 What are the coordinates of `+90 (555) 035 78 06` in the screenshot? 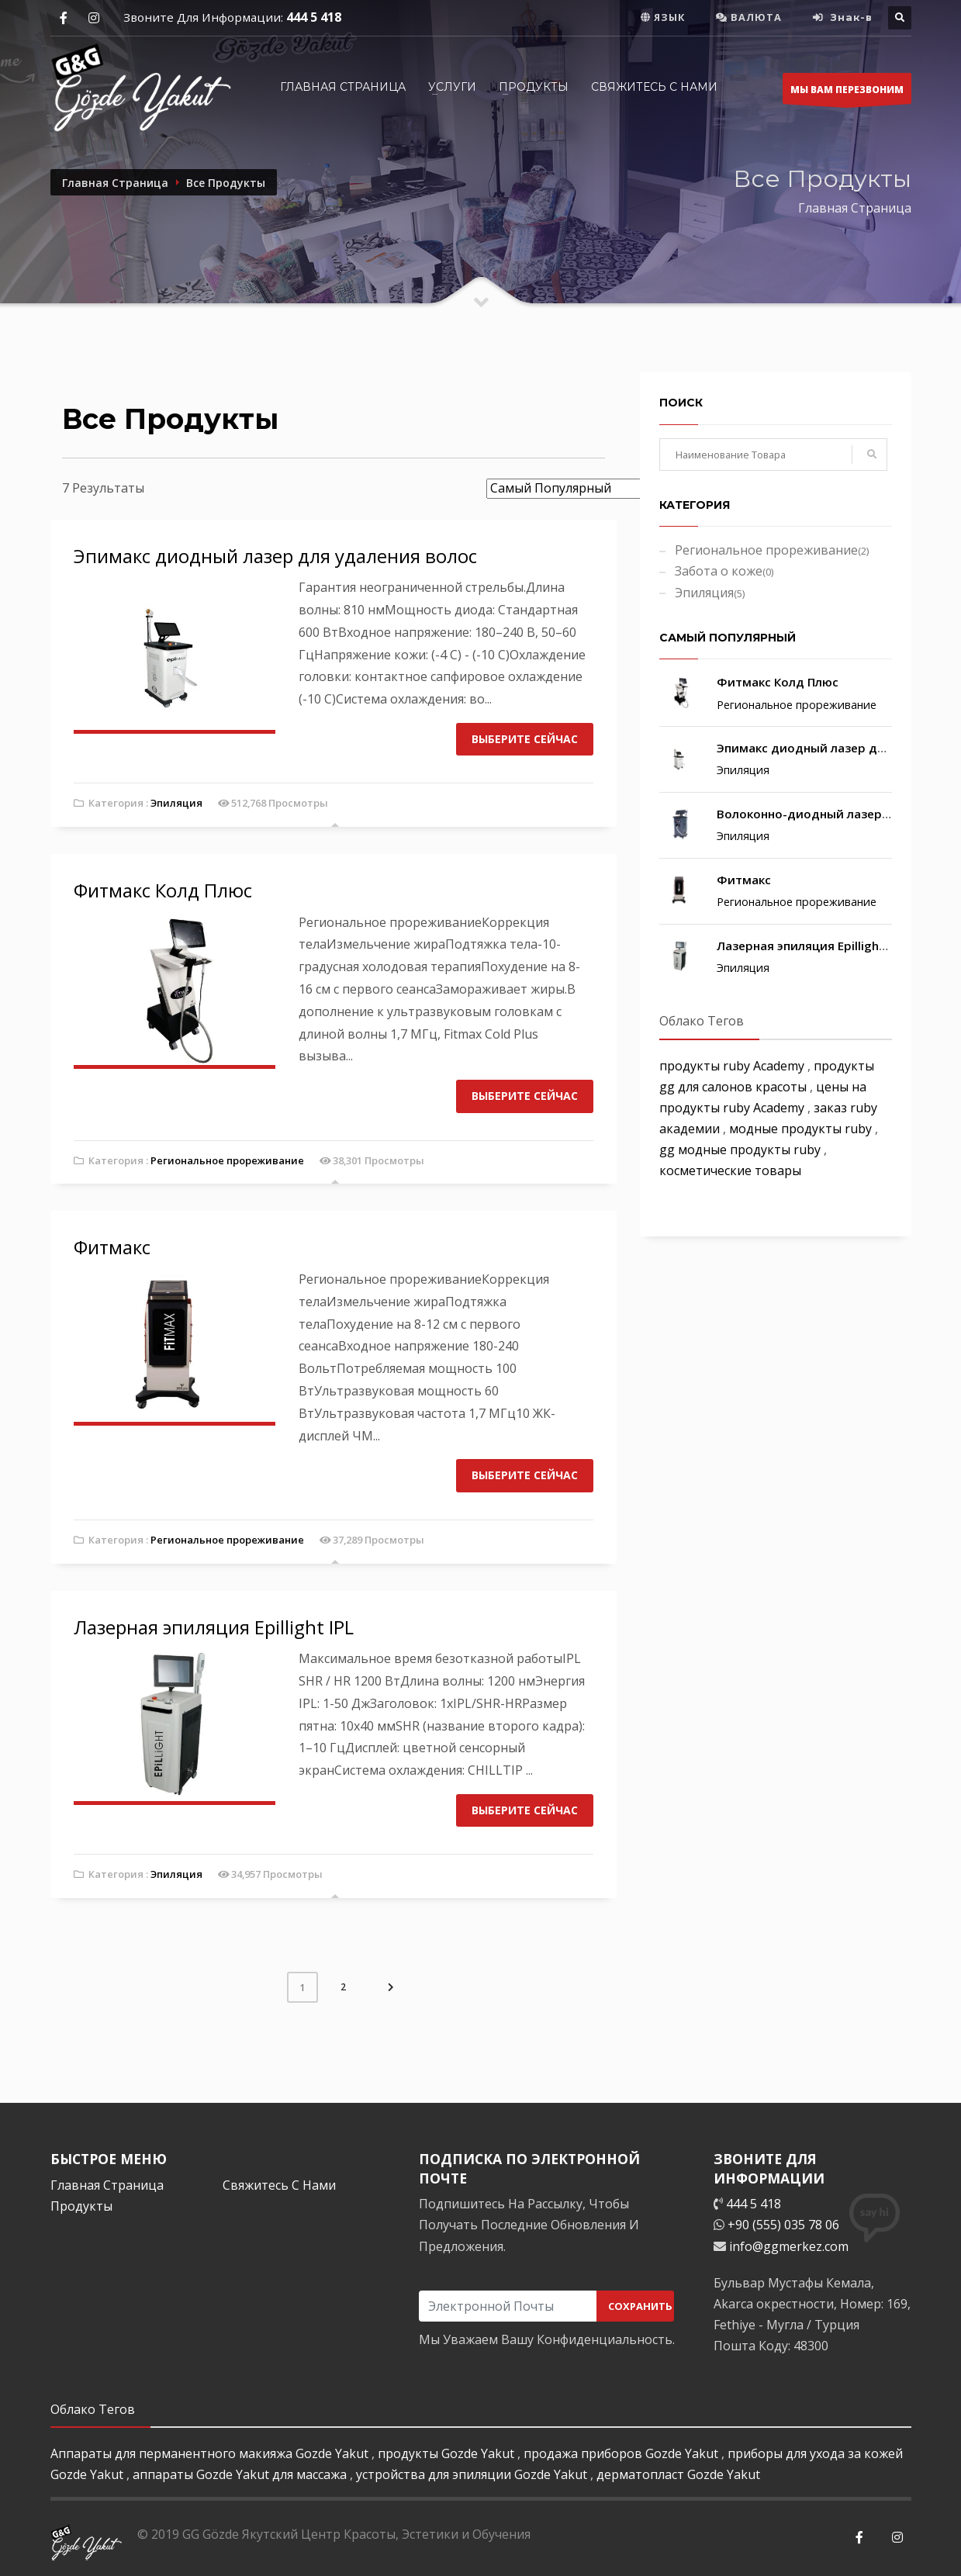 It's located at (783, 2224).